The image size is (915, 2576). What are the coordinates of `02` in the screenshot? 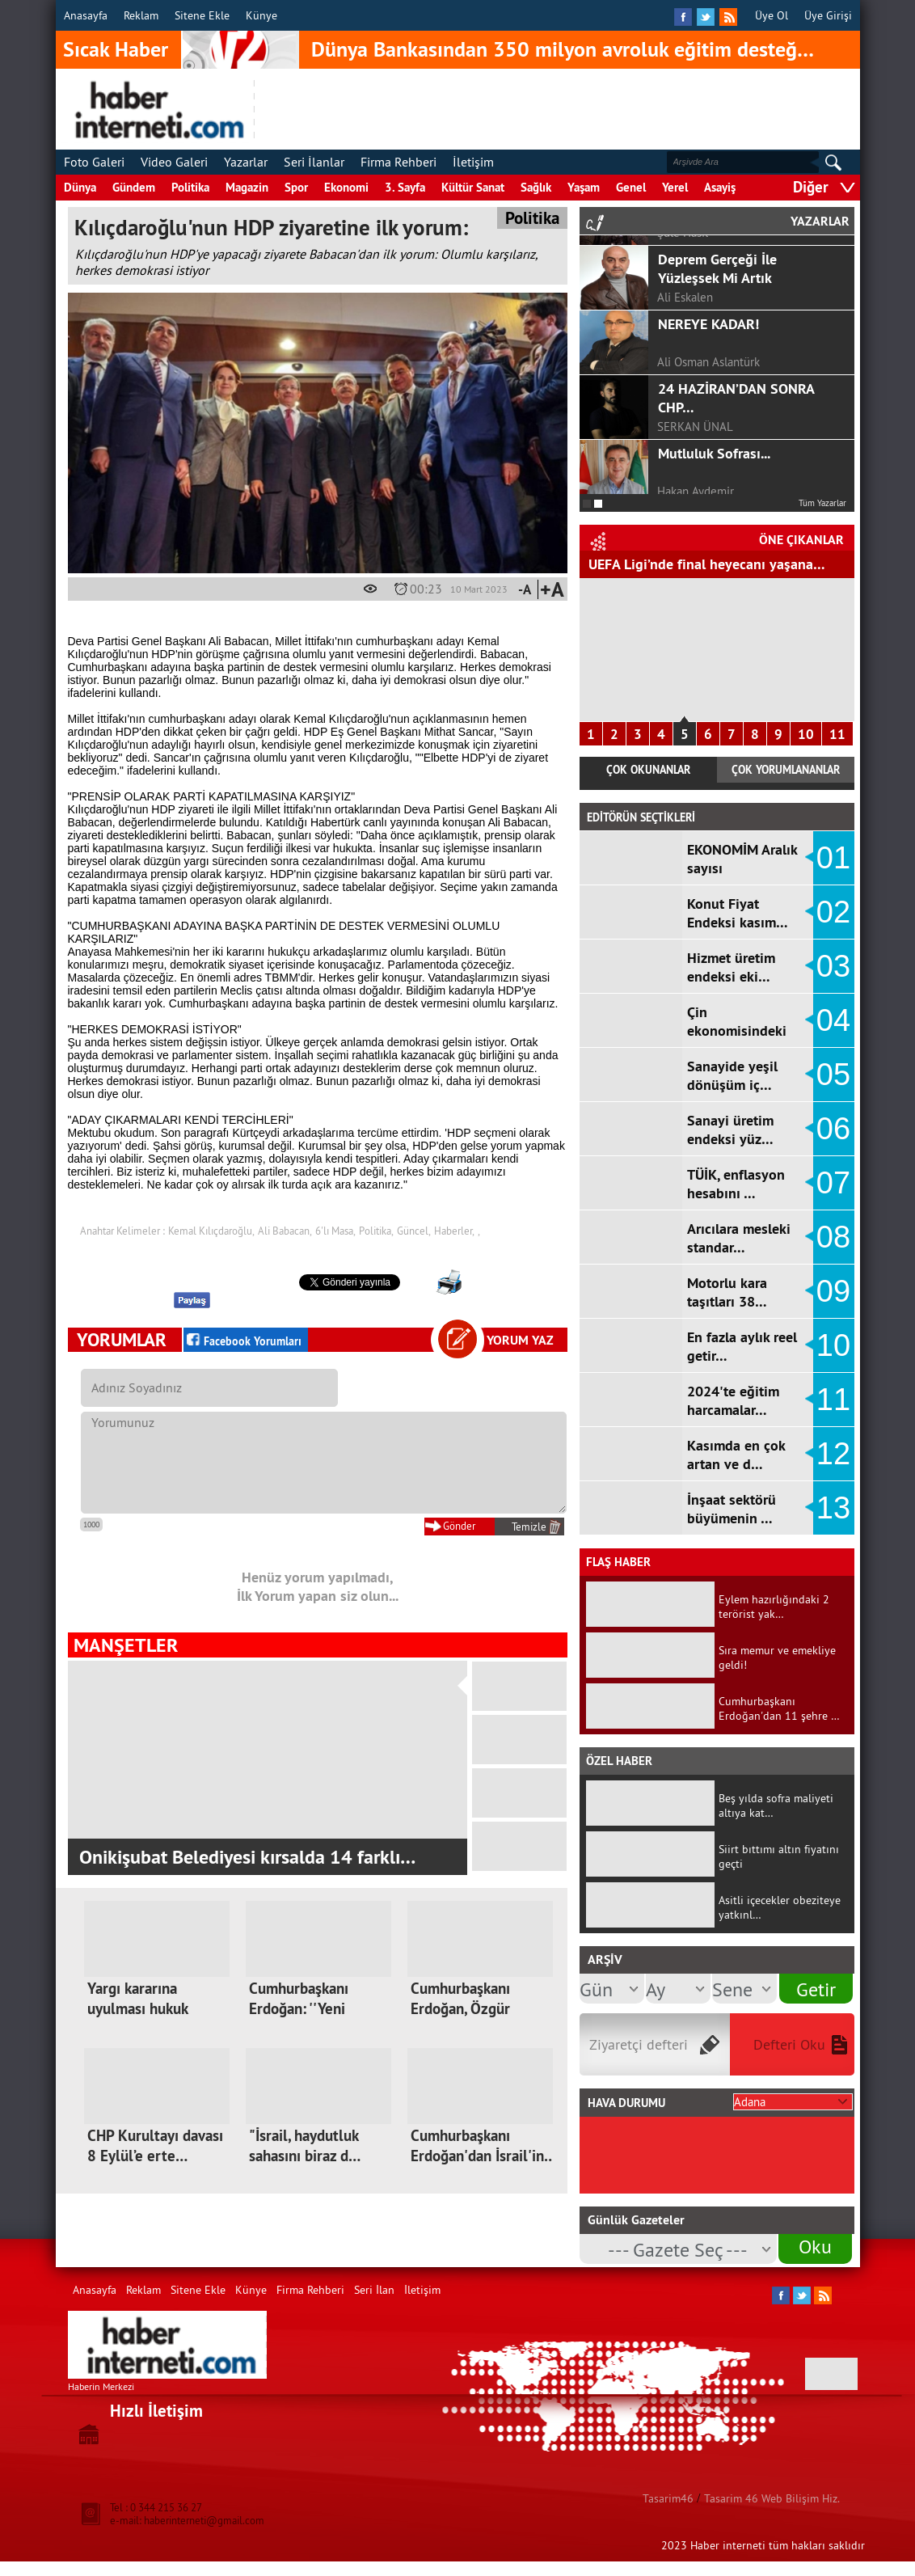 It's located at (833, 912).